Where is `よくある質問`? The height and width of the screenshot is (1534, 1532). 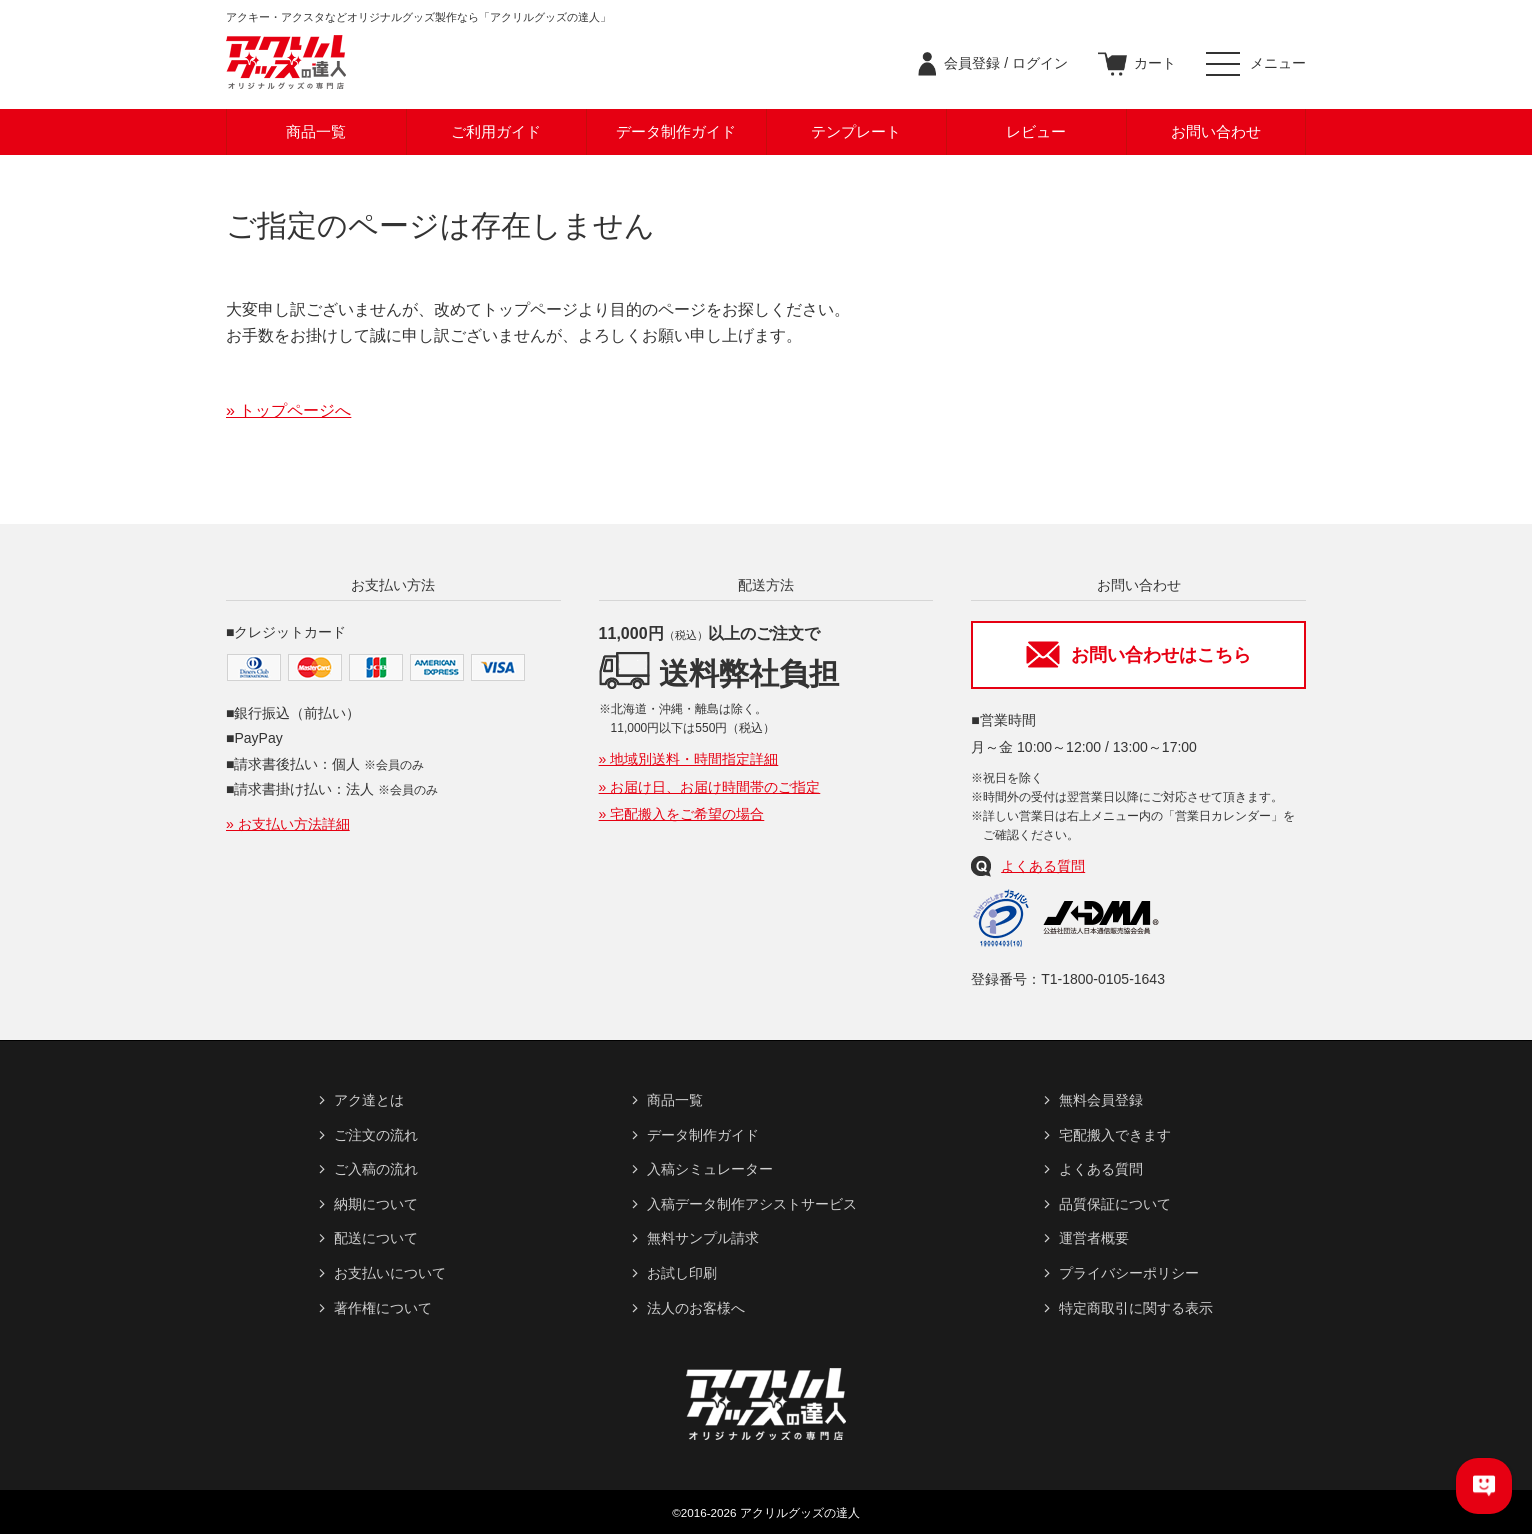
よくある質問 is located at coordinates (1043, 866).